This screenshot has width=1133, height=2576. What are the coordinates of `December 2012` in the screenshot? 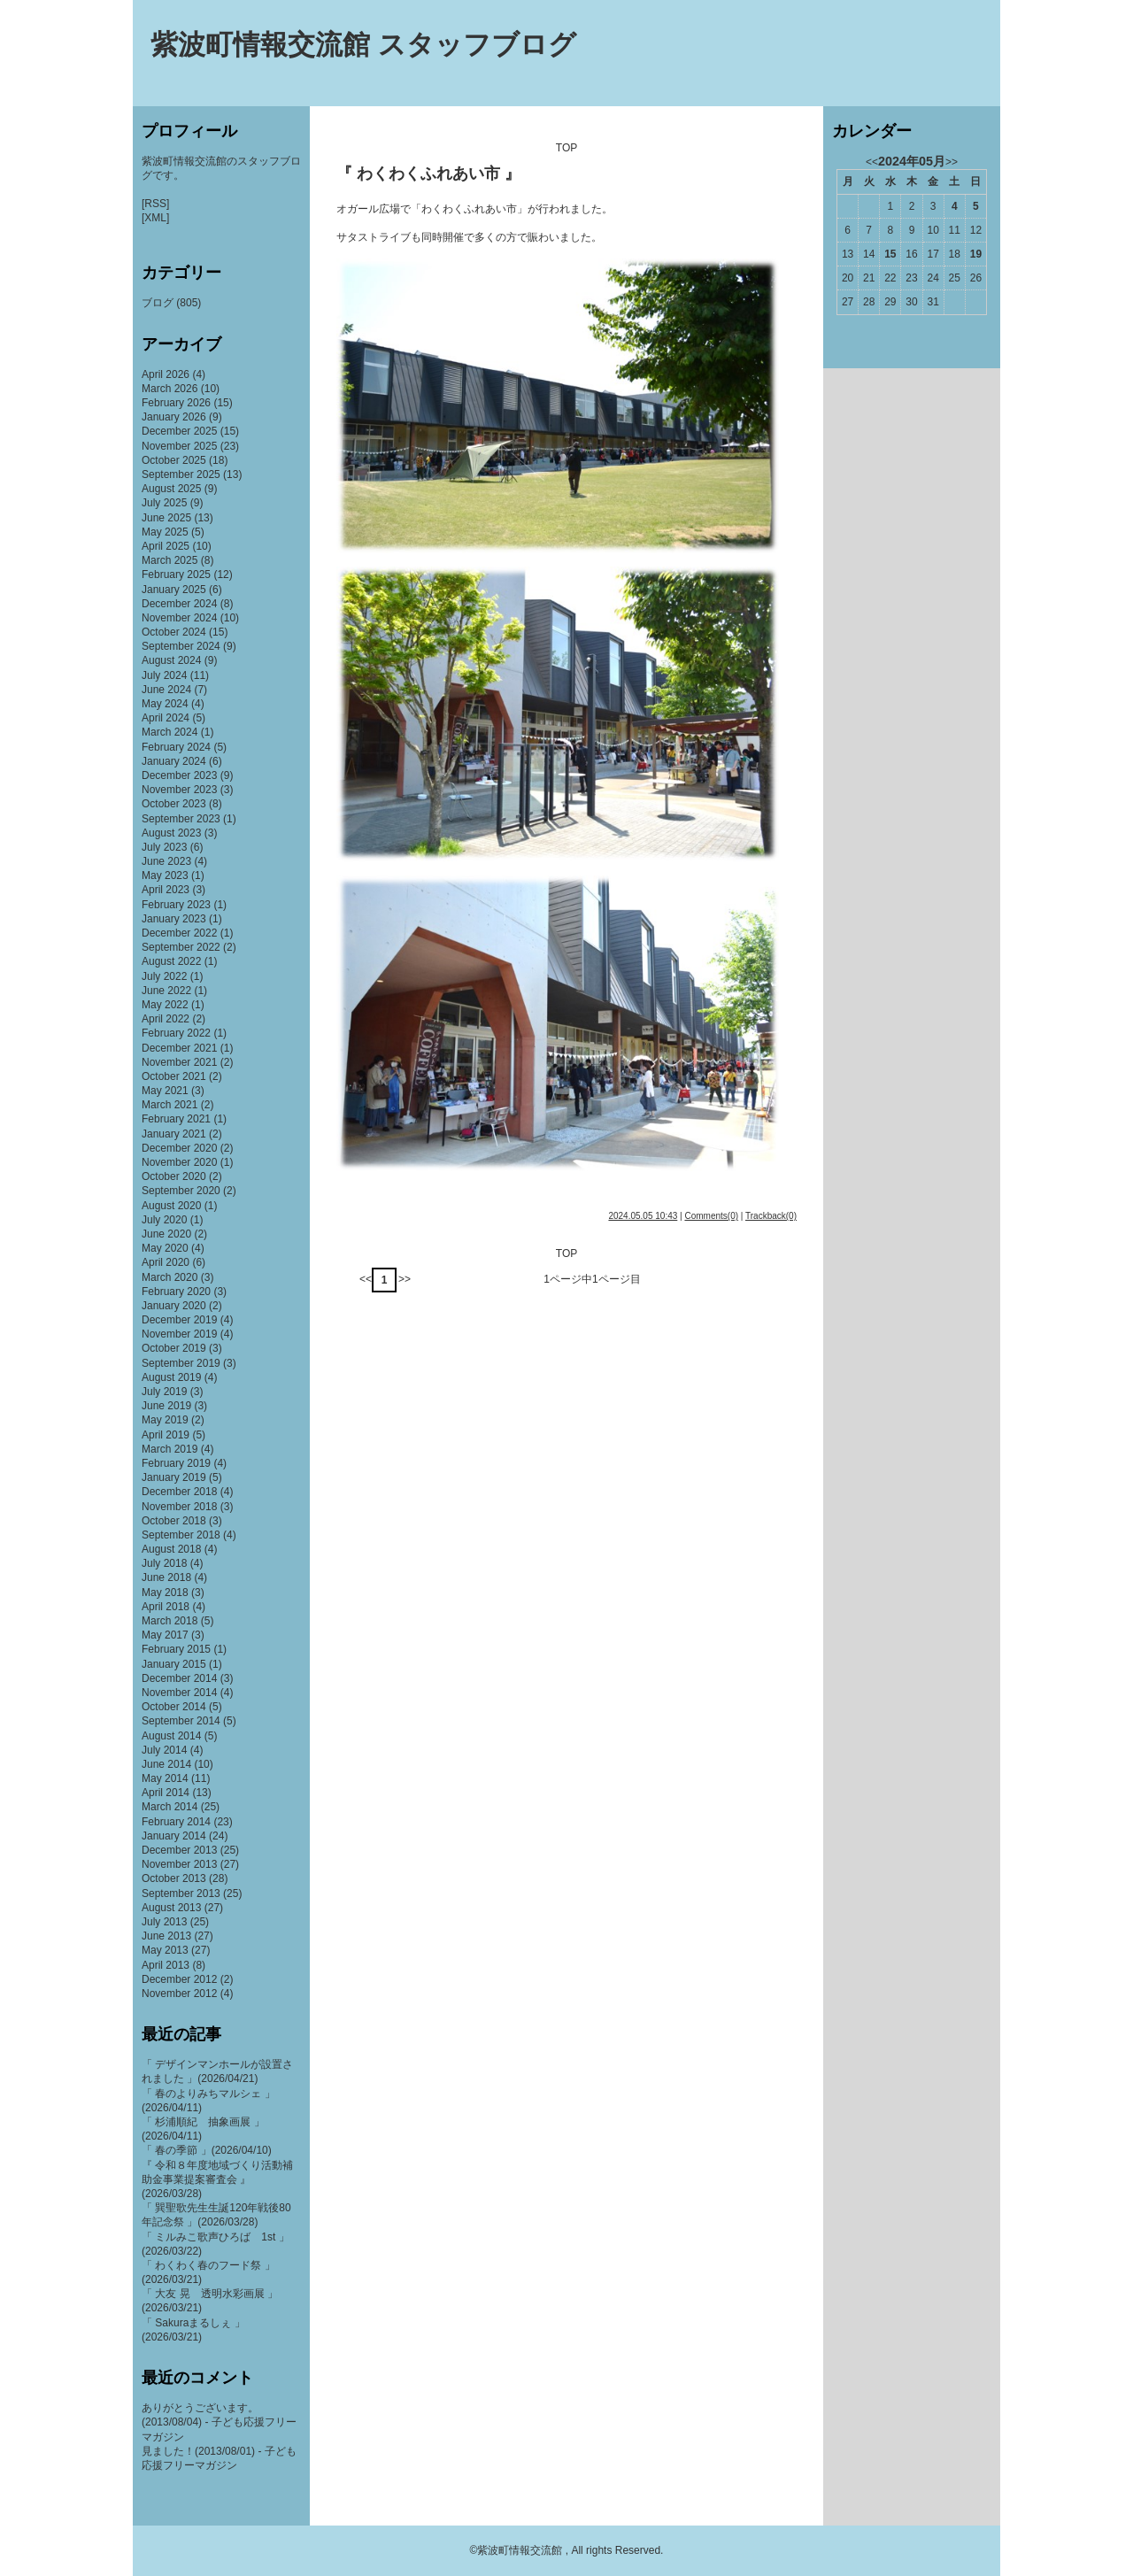 It's located at (179, 1979).